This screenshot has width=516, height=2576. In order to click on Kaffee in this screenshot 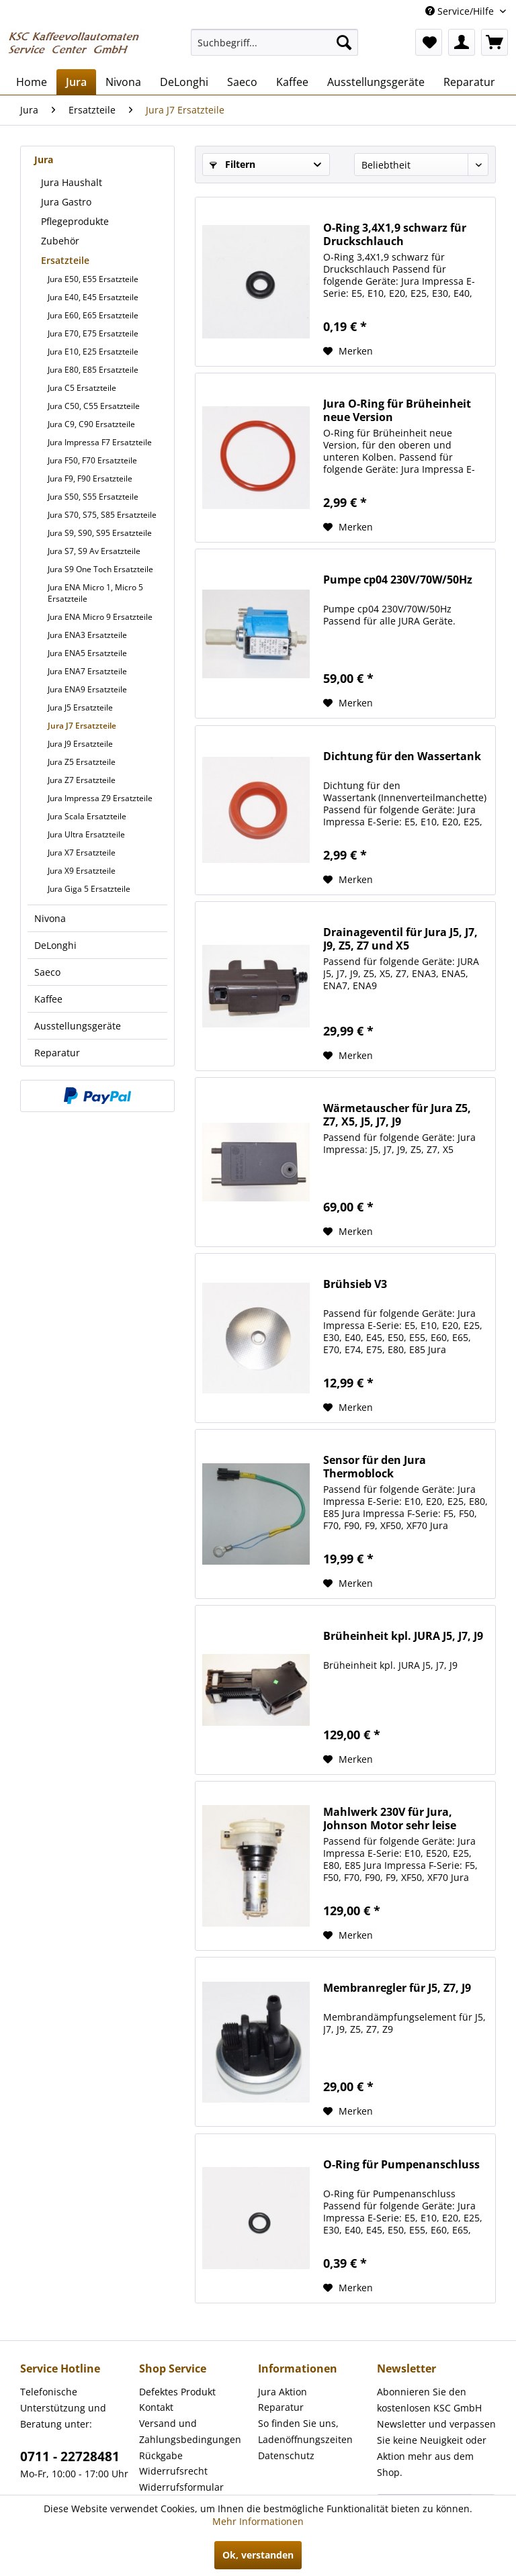, I will do `click(48, 999)`.